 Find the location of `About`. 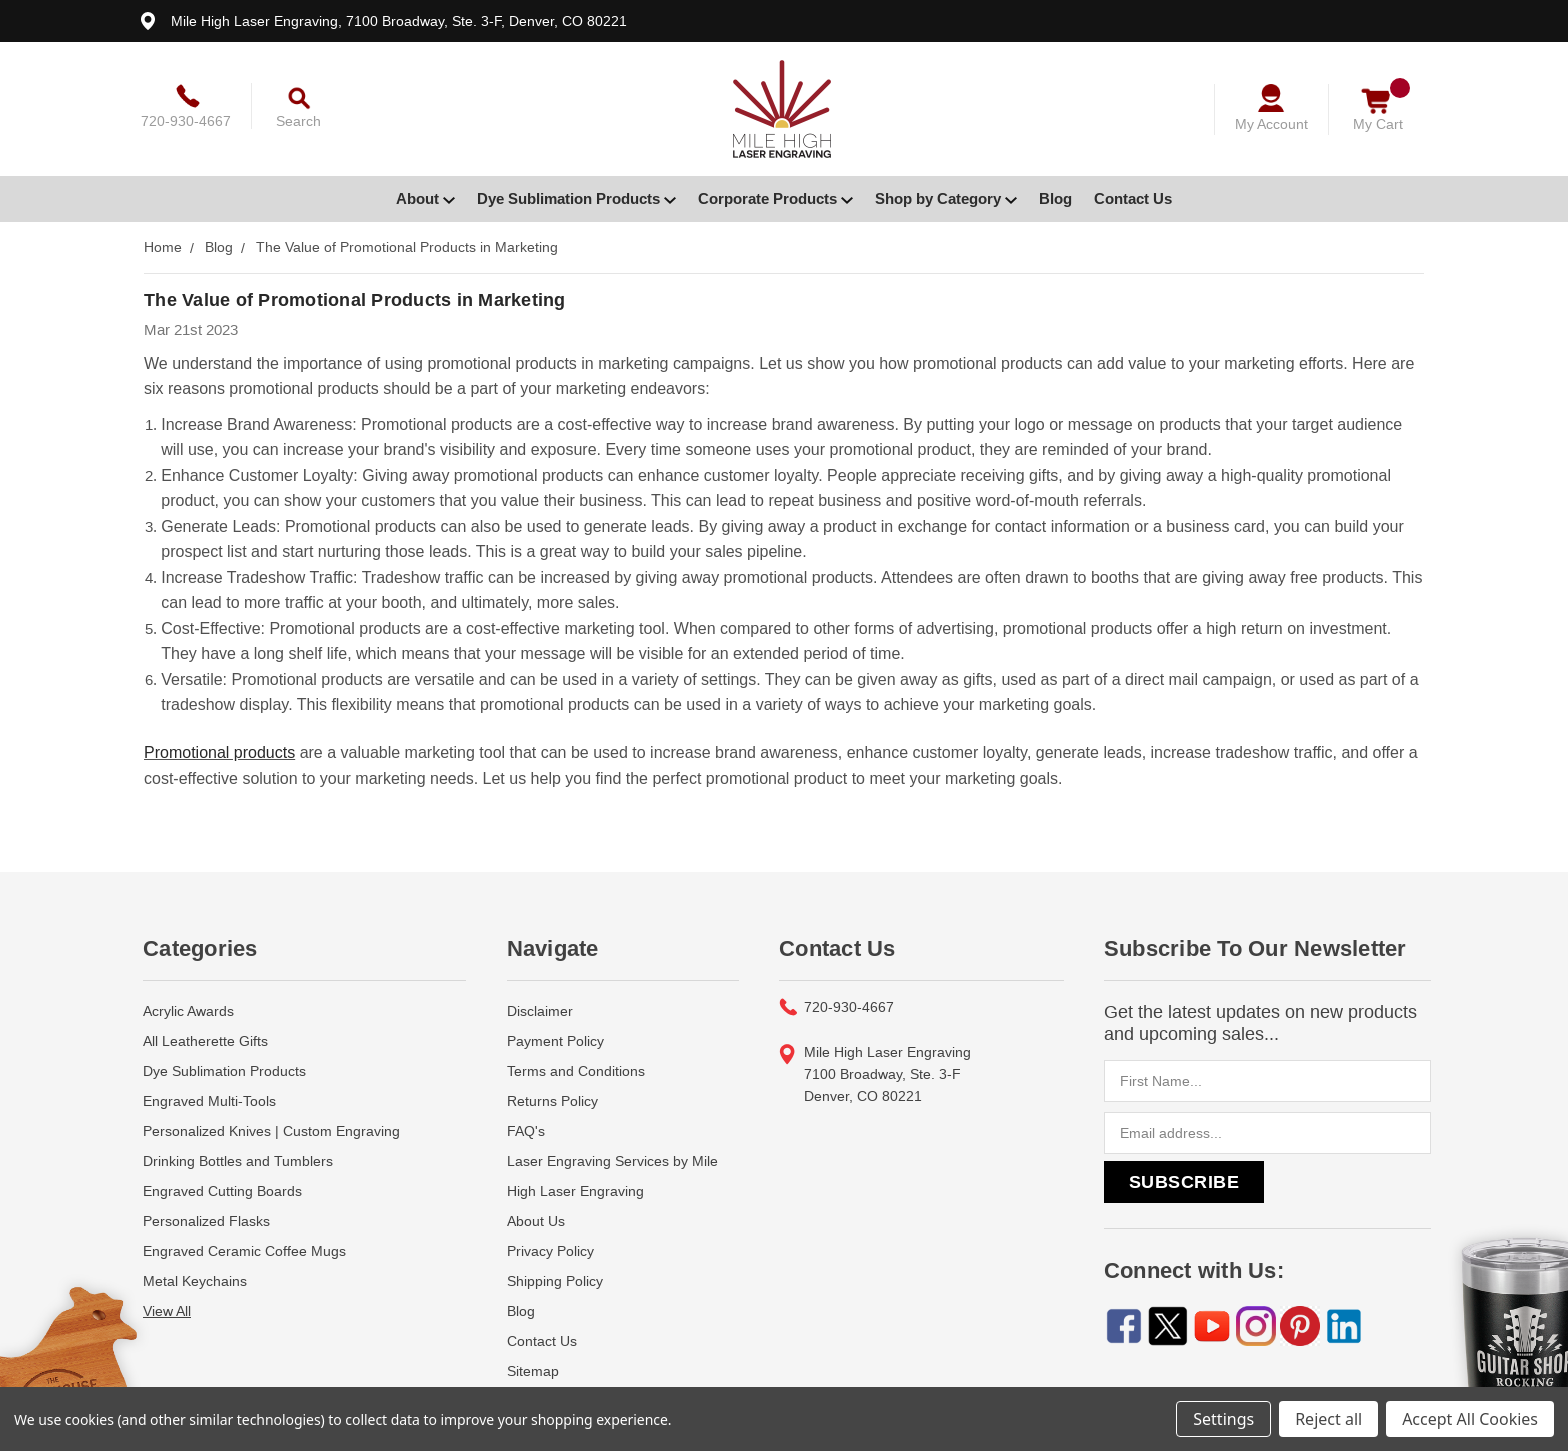

About is located at coordinates (425, 198).